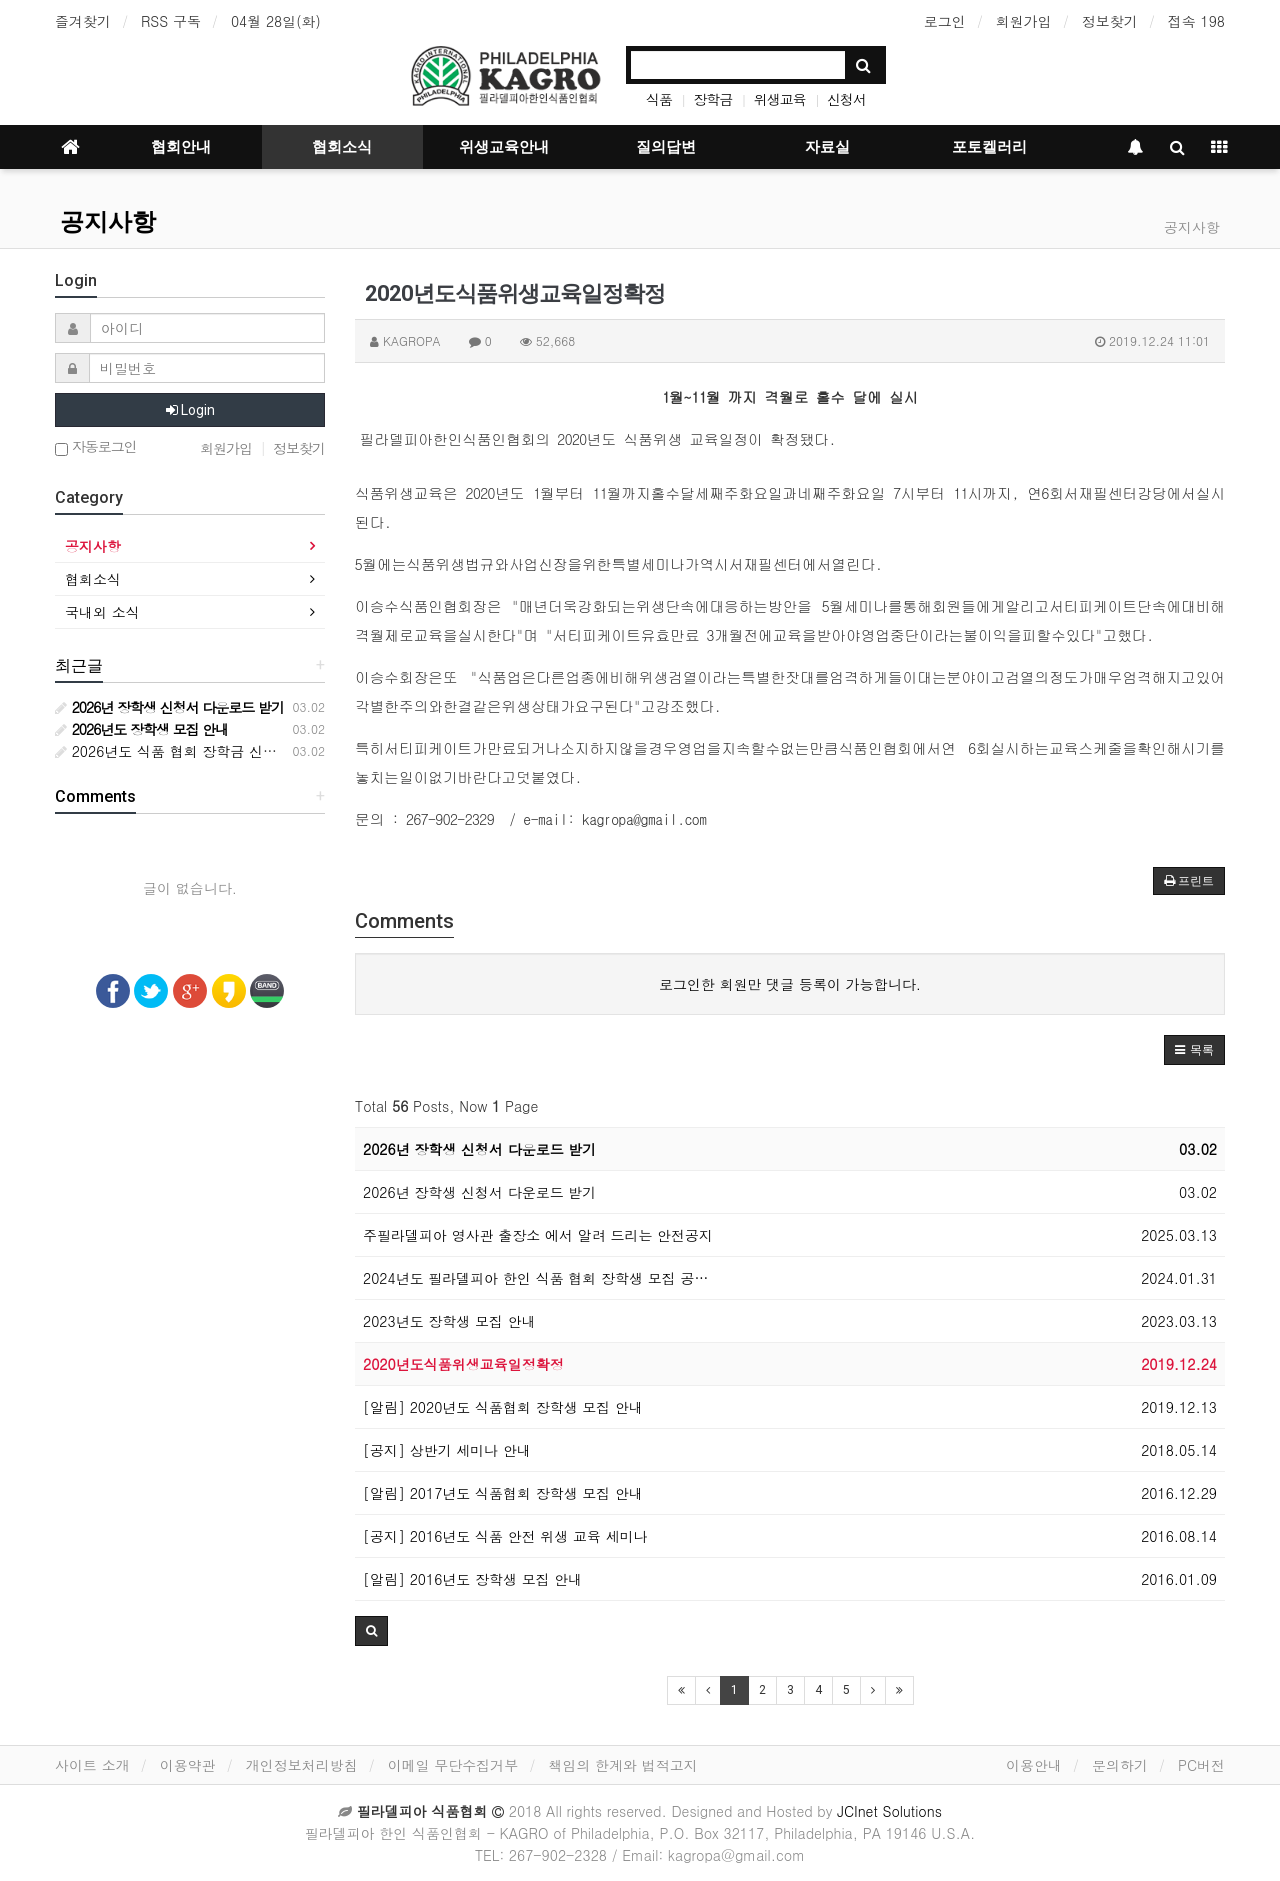 Image resolution: width=1280 pixels, height=1881 pixels. I want to click on 협회안내, so click(181, 147).